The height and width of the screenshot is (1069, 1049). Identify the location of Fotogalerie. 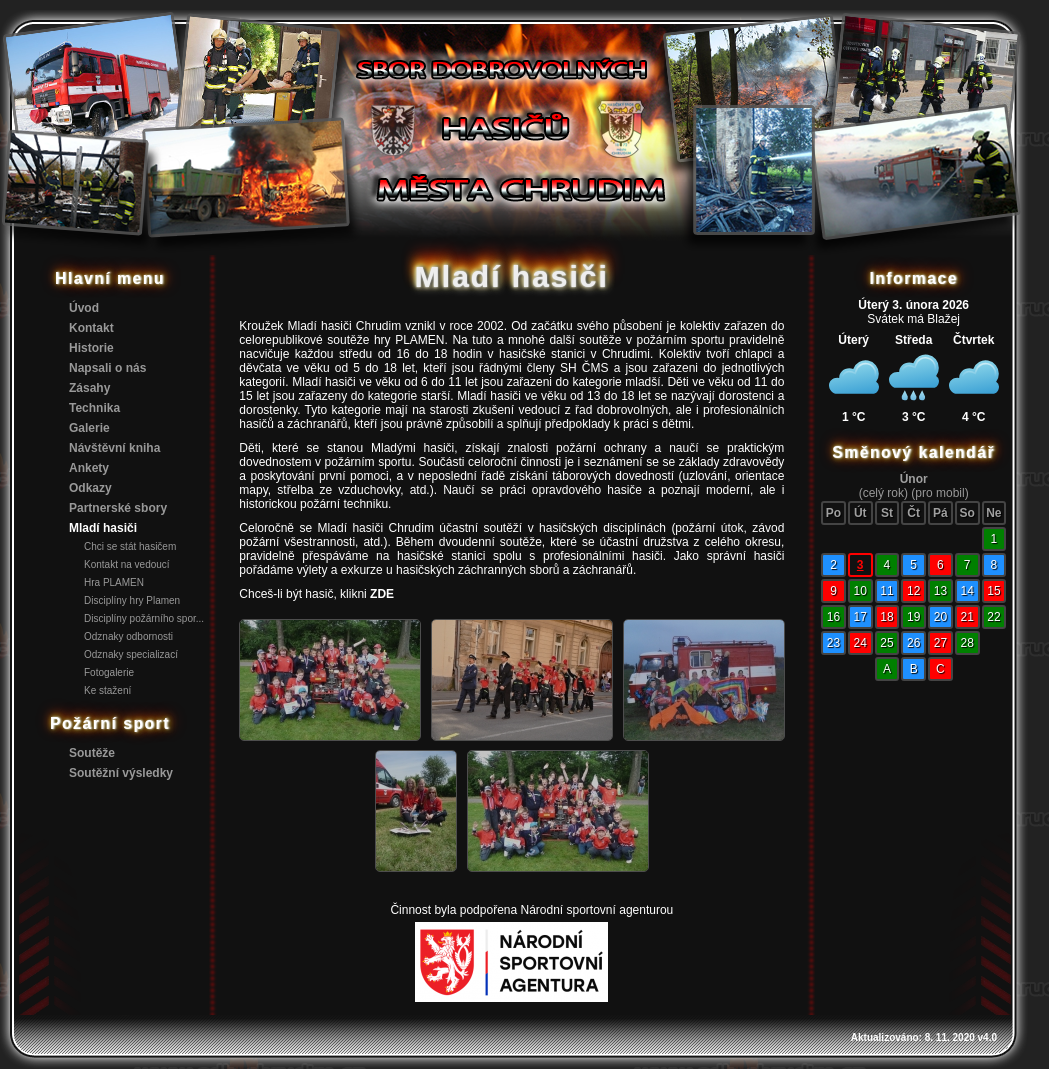
(109, 672).